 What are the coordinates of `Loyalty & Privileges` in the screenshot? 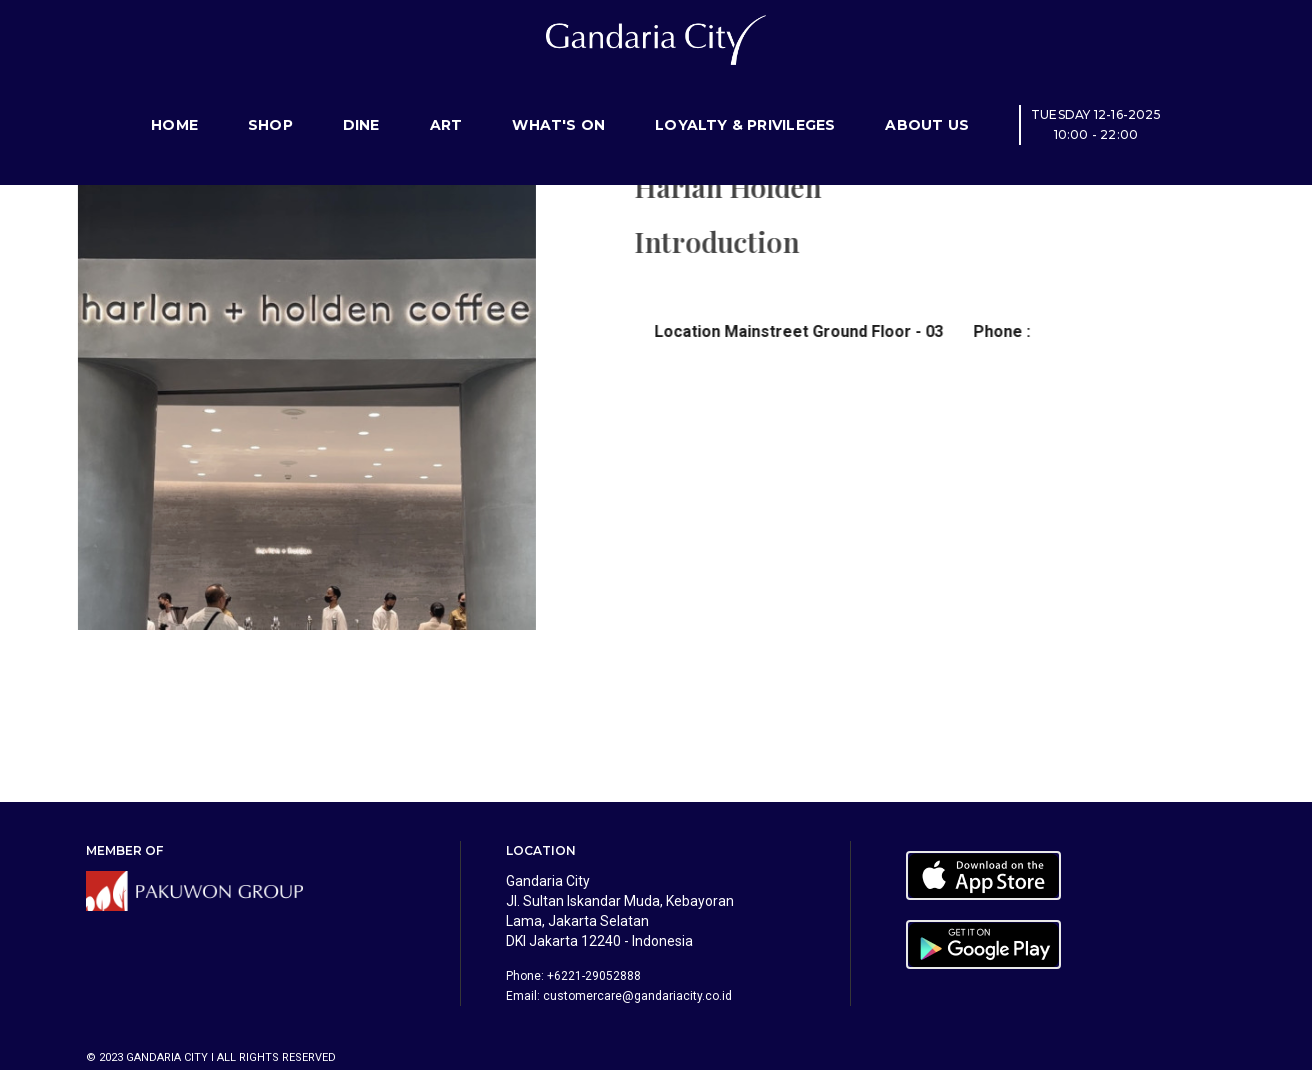 It's located at (745, 105).